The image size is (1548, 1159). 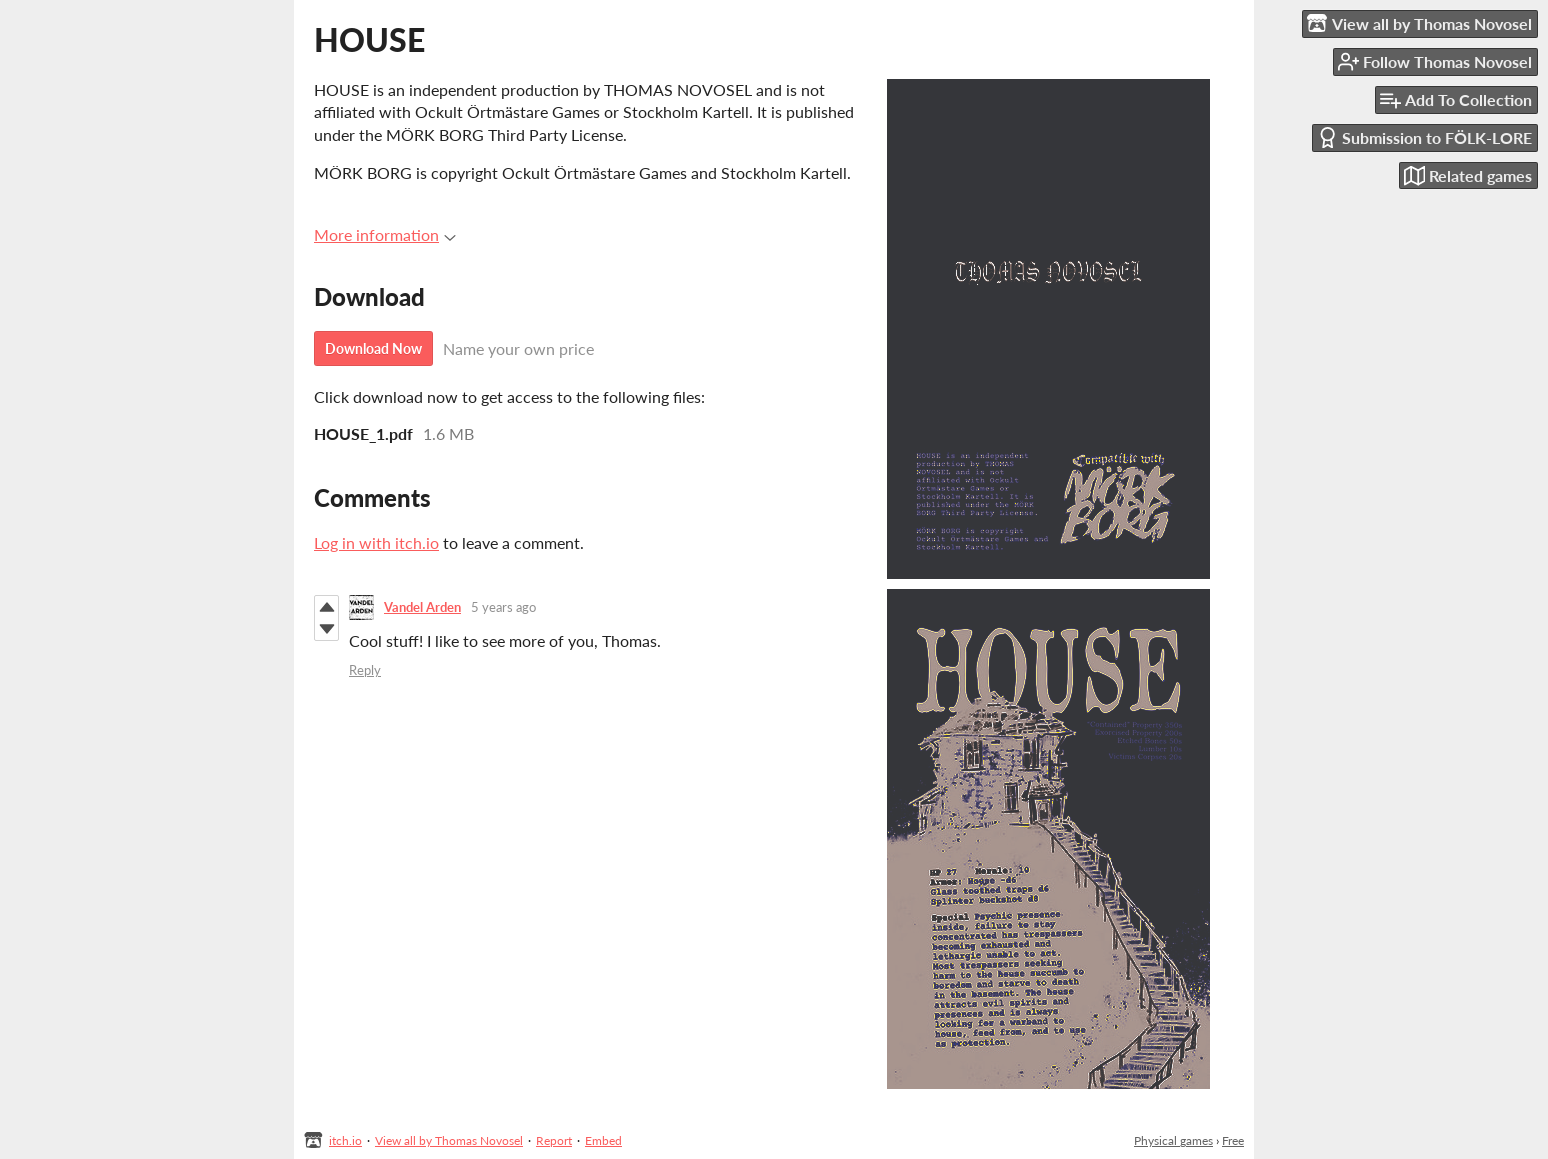 I want to click on Submission to FÖLK-LORE, so click(x=1424, y=137).